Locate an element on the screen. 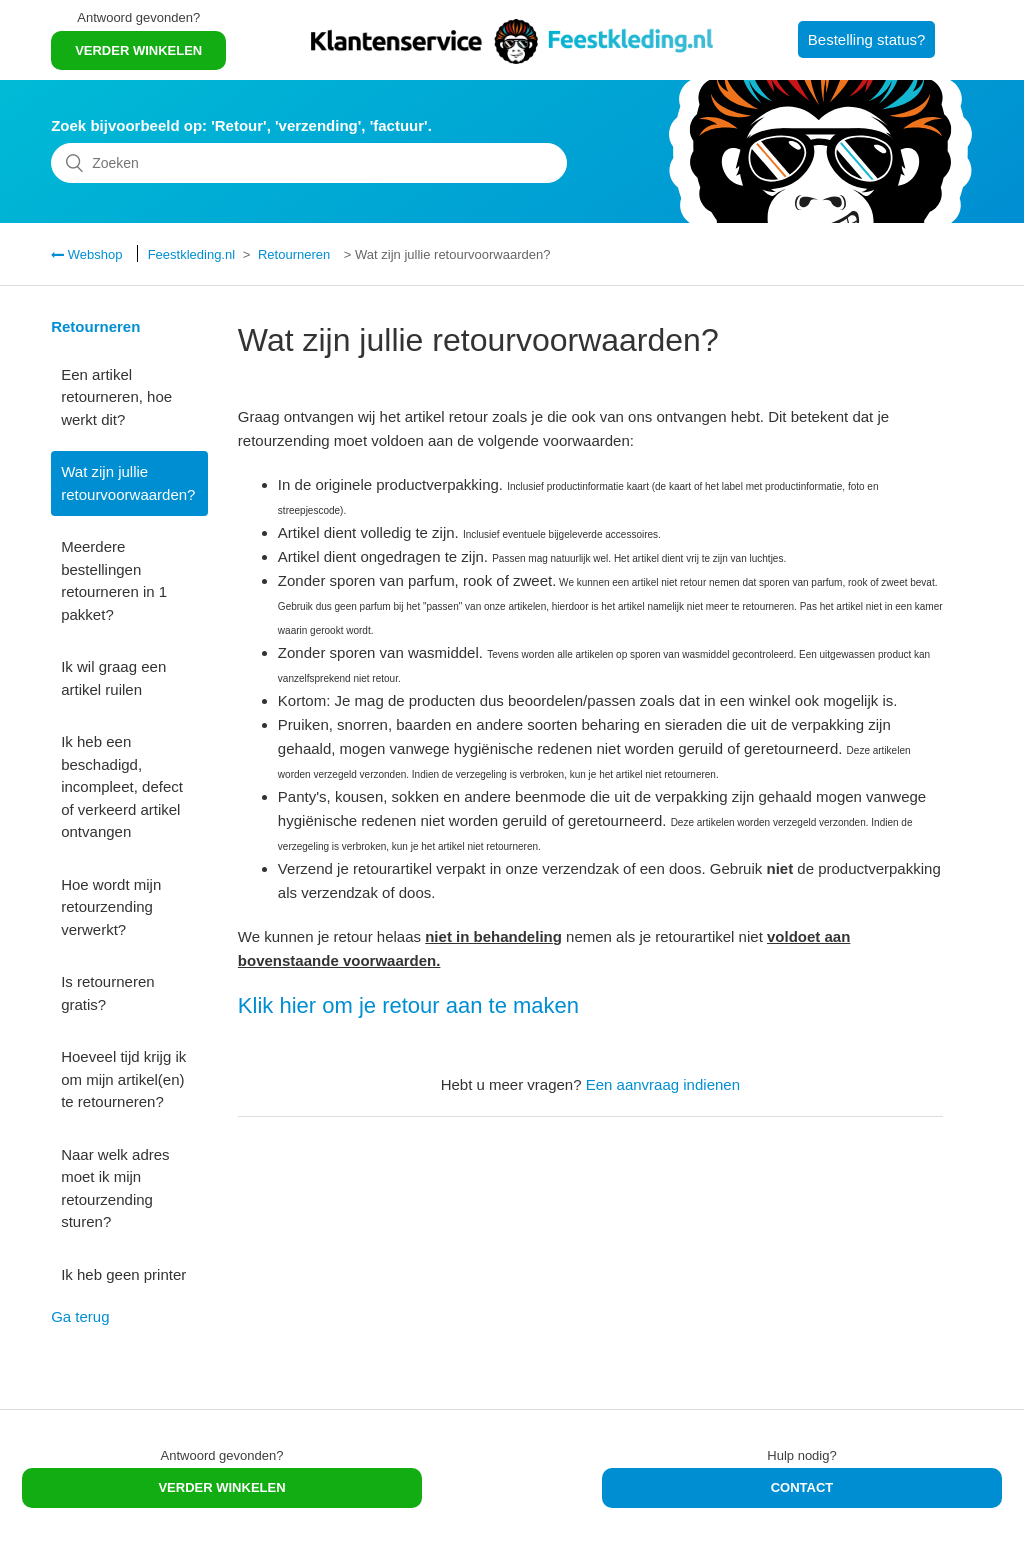 The height and width of the screenshot is (1545, 1024). Ik wil graag een artikel ruilen is located at coordinates (113, 678).